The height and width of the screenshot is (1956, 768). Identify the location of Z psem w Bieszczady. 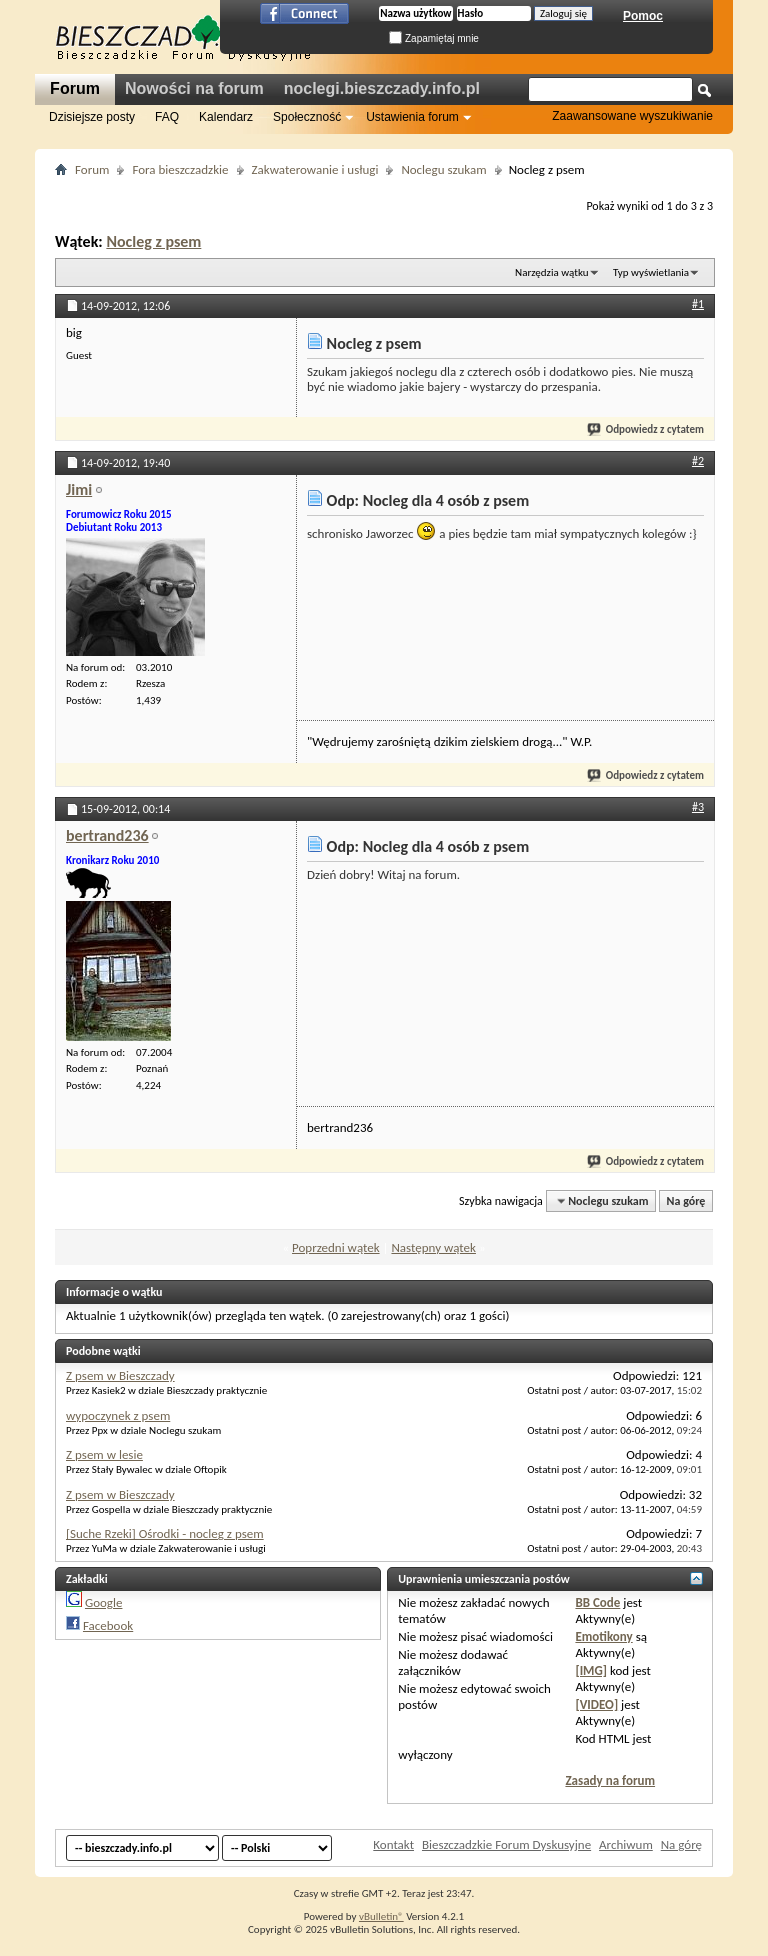
(120, 1375).